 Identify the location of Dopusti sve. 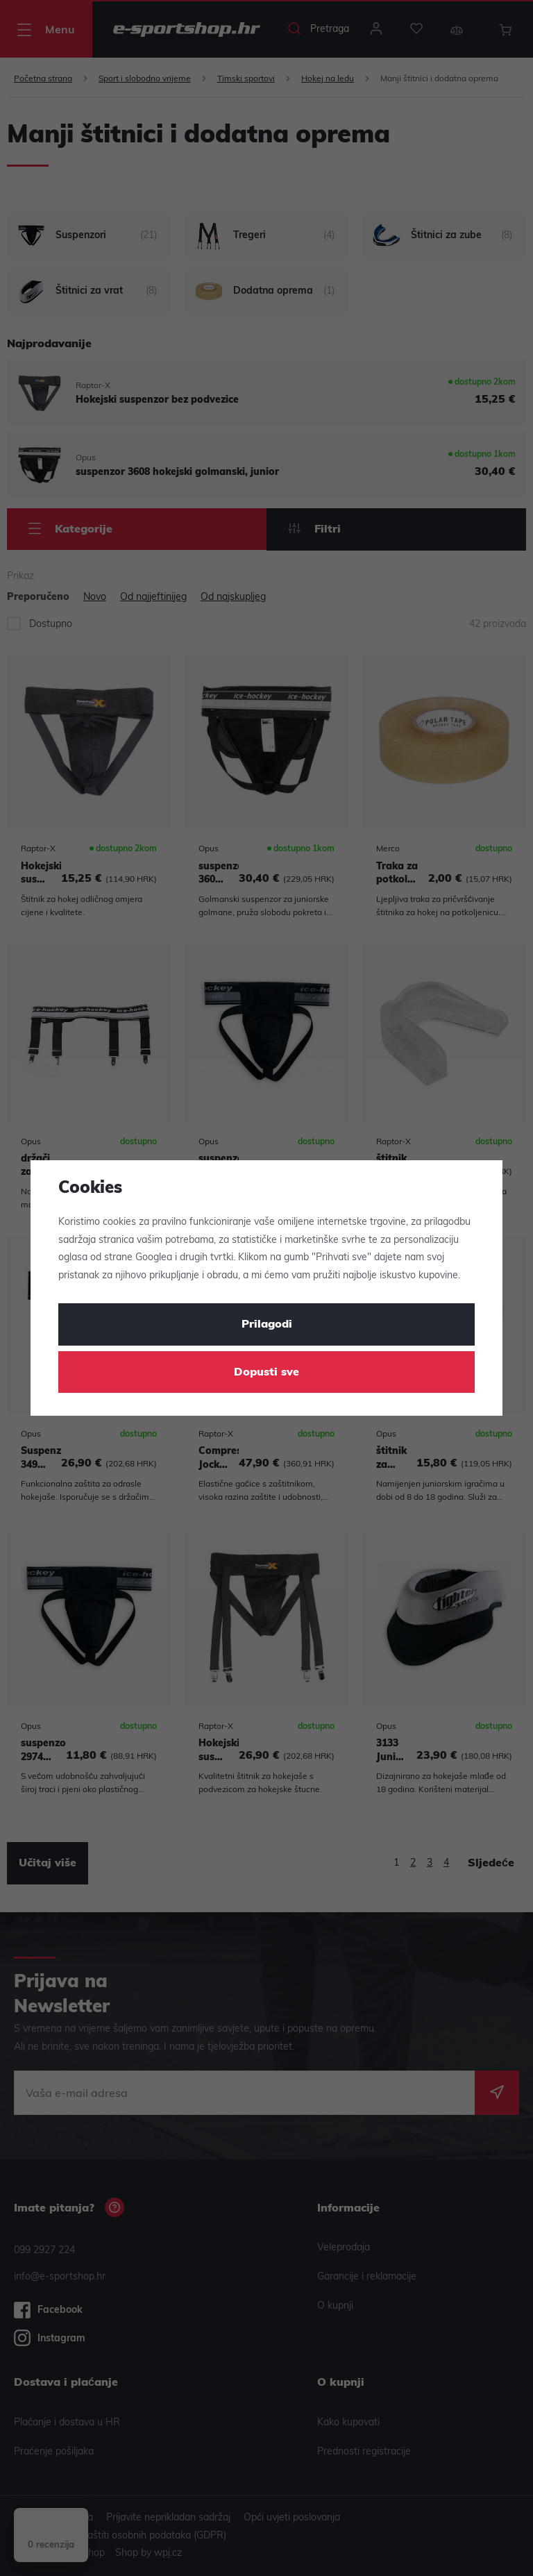
(266, 1372).